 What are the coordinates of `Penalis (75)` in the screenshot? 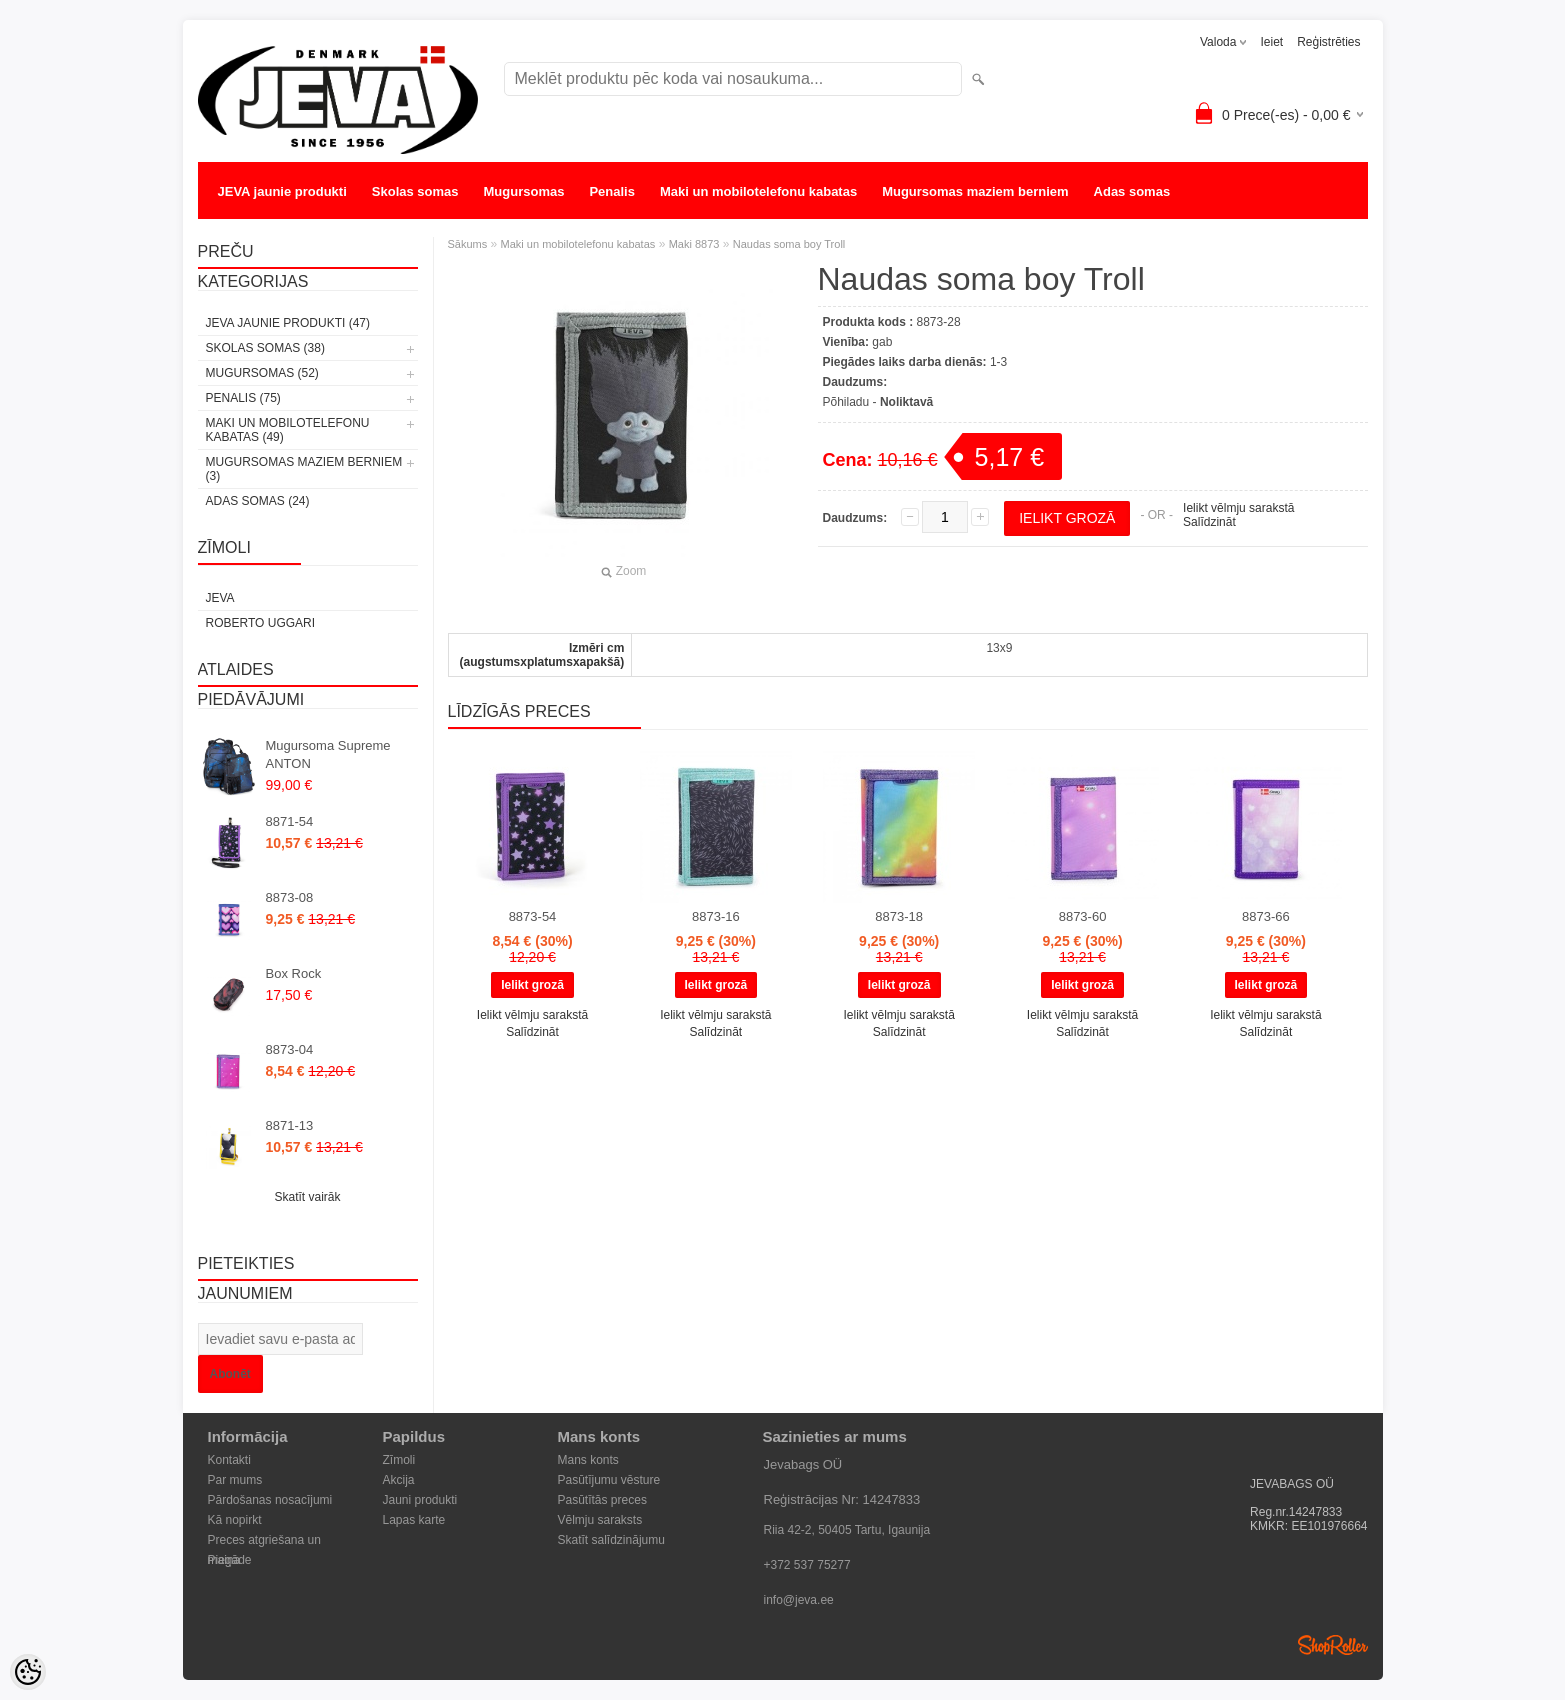 It's located at (243, 398).